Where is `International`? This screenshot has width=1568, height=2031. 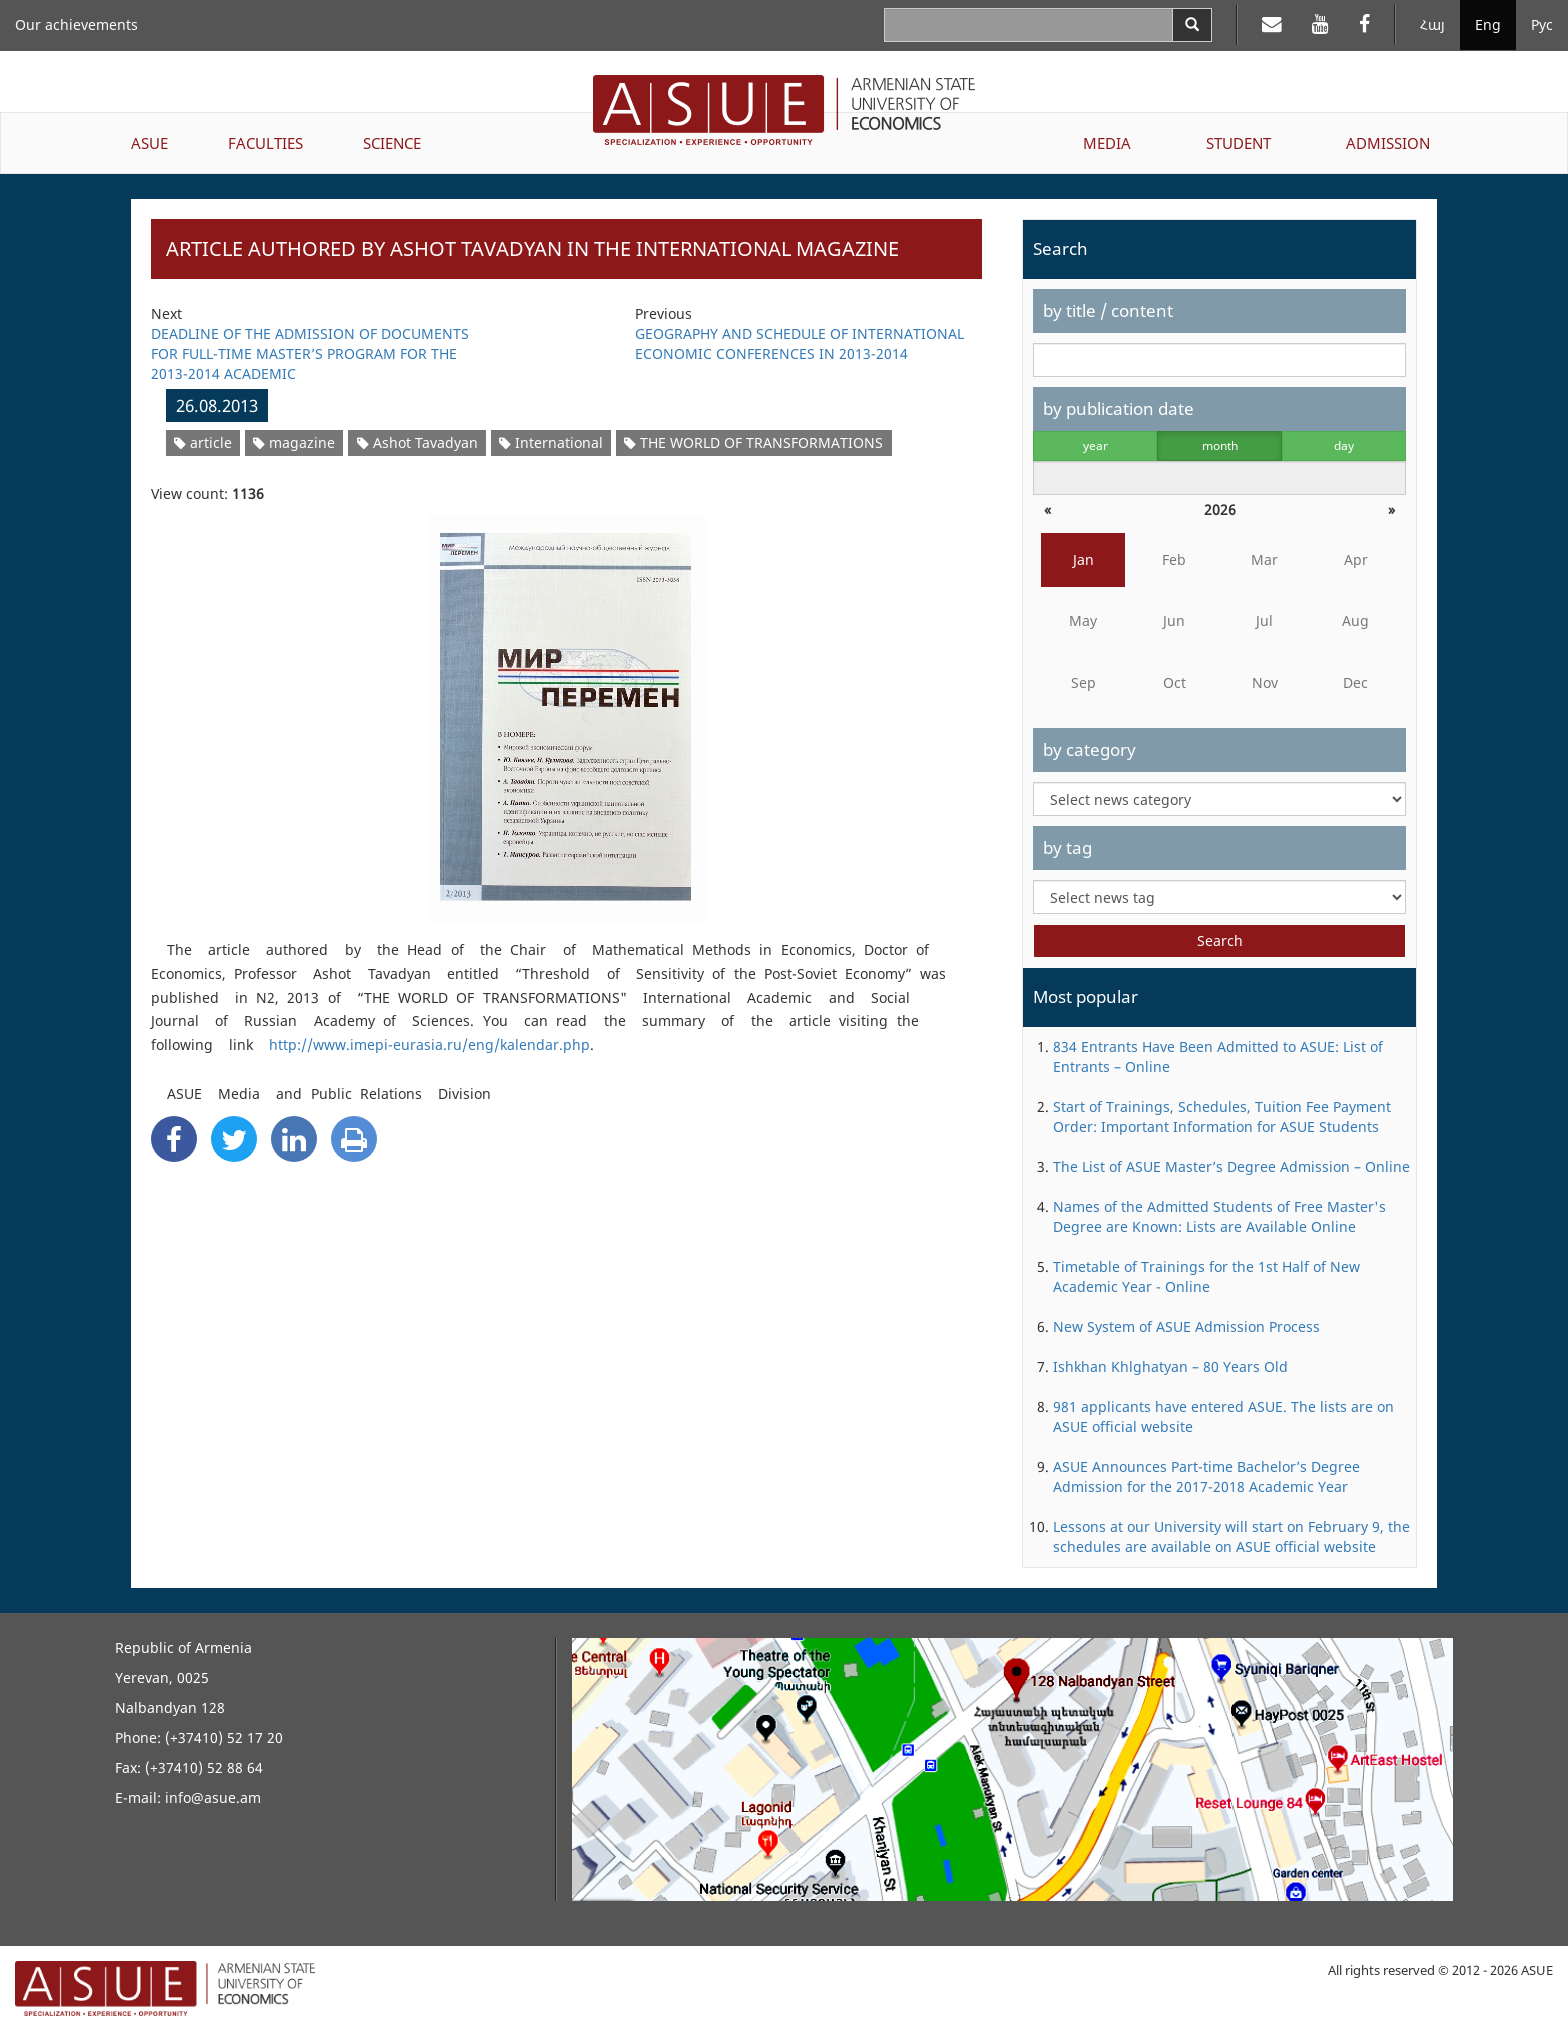 International is located at coordinates (551, 442).